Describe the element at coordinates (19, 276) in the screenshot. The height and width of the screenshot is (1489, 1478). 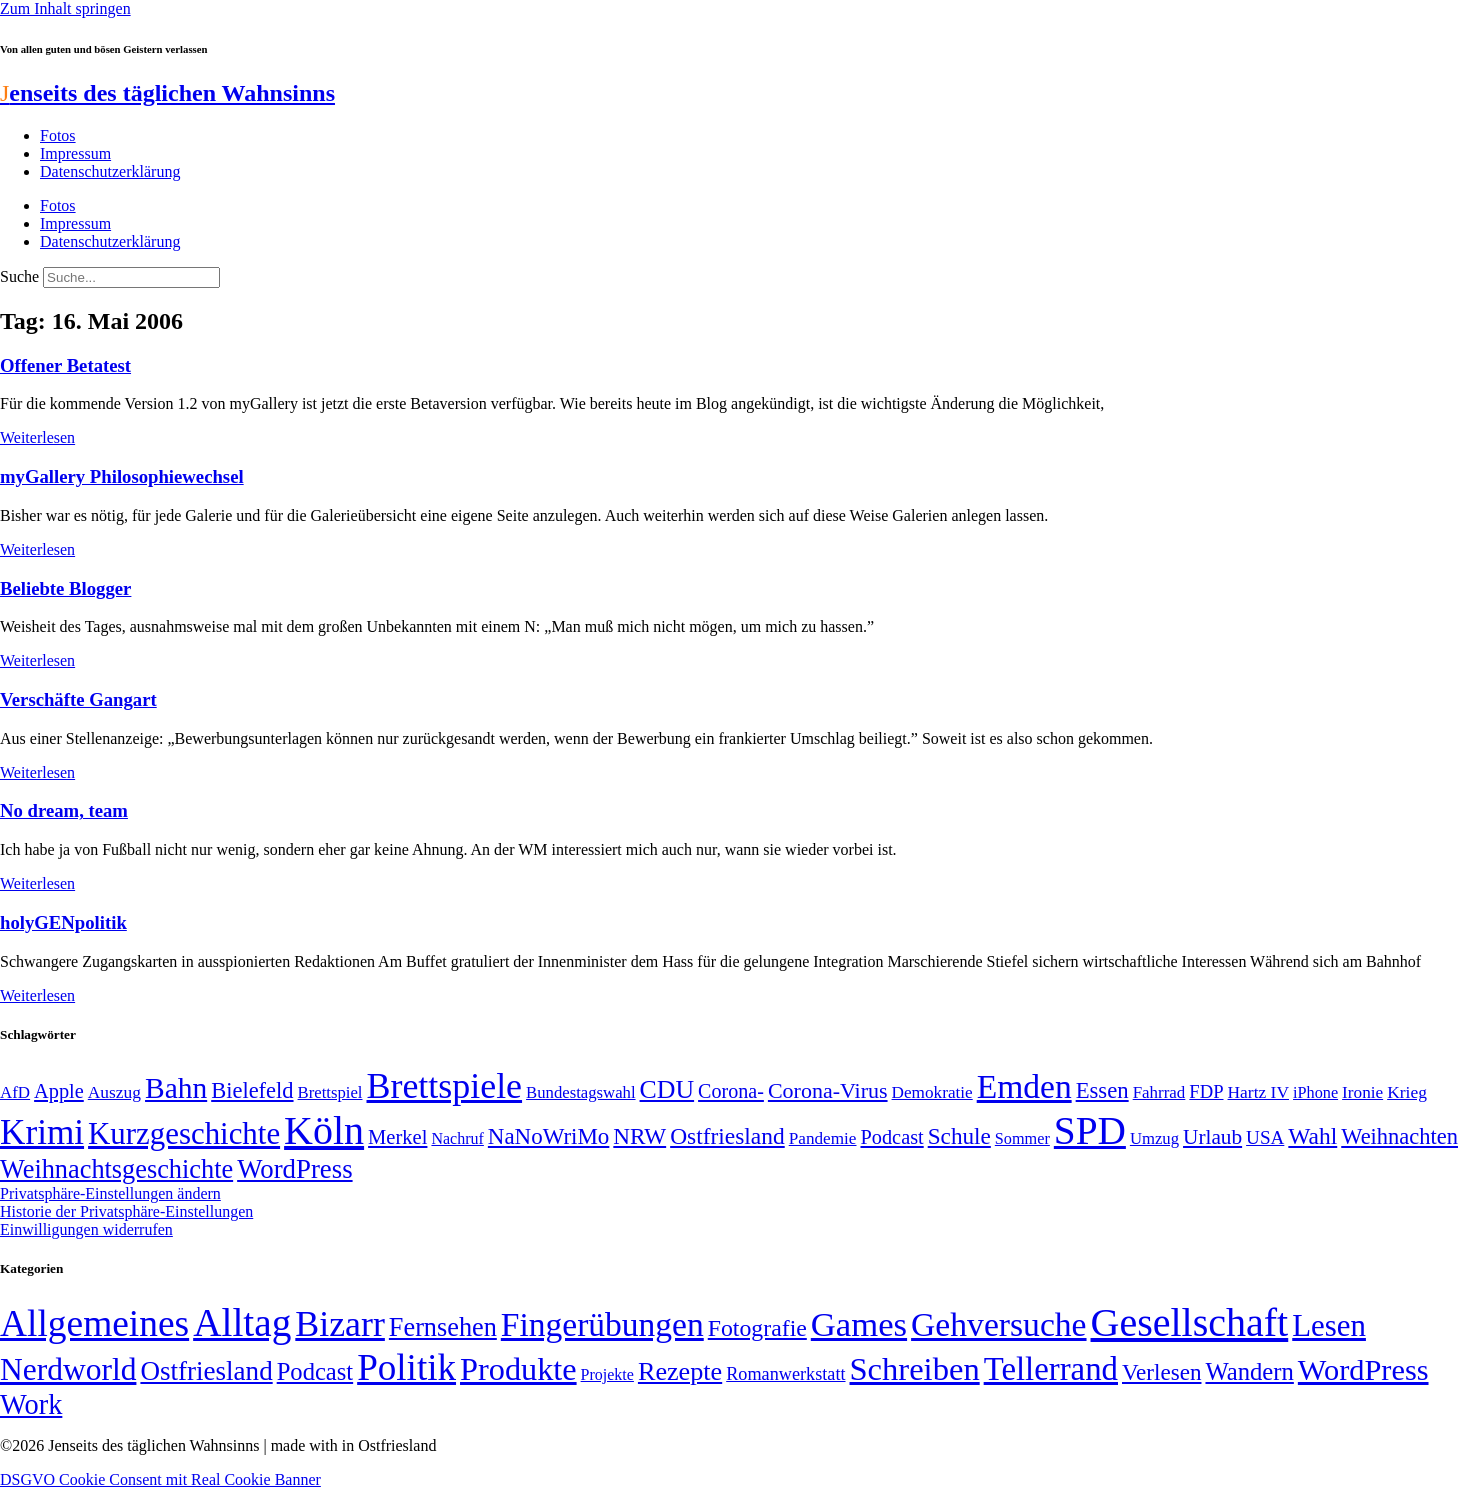
I see `Suche` at that location.